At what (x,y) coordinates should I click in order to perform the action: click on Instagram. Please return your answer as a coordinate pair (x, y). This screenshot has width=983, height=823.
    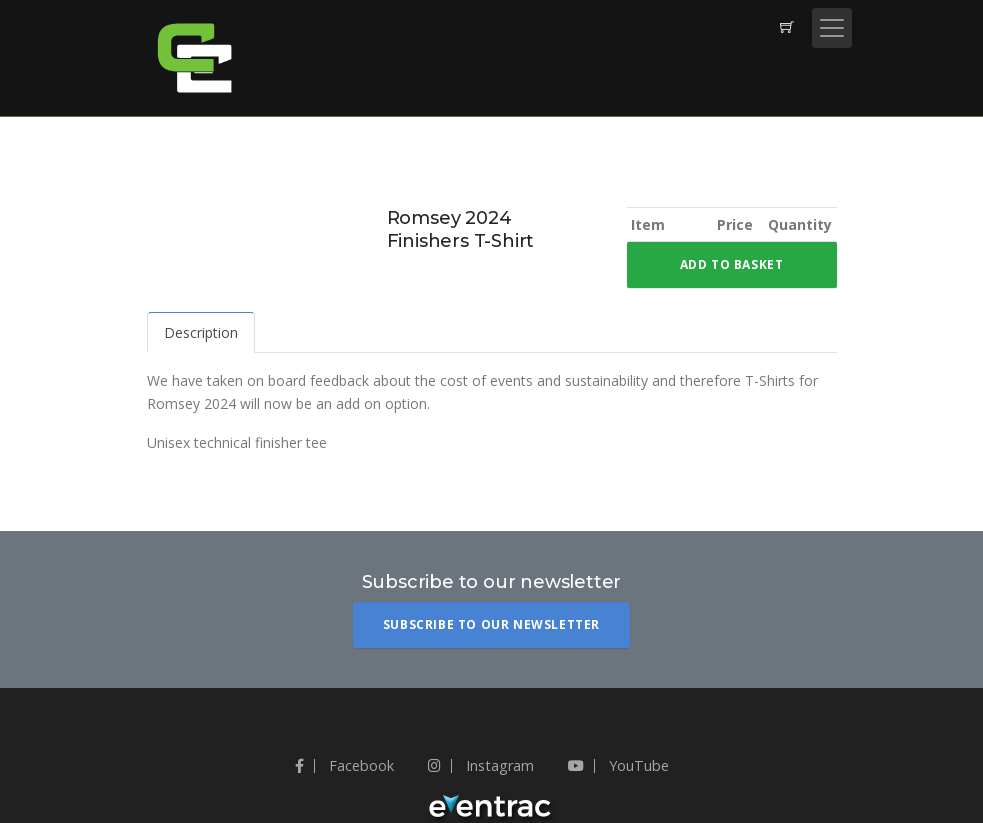
    Looking at the image, I should click on (481, 765).